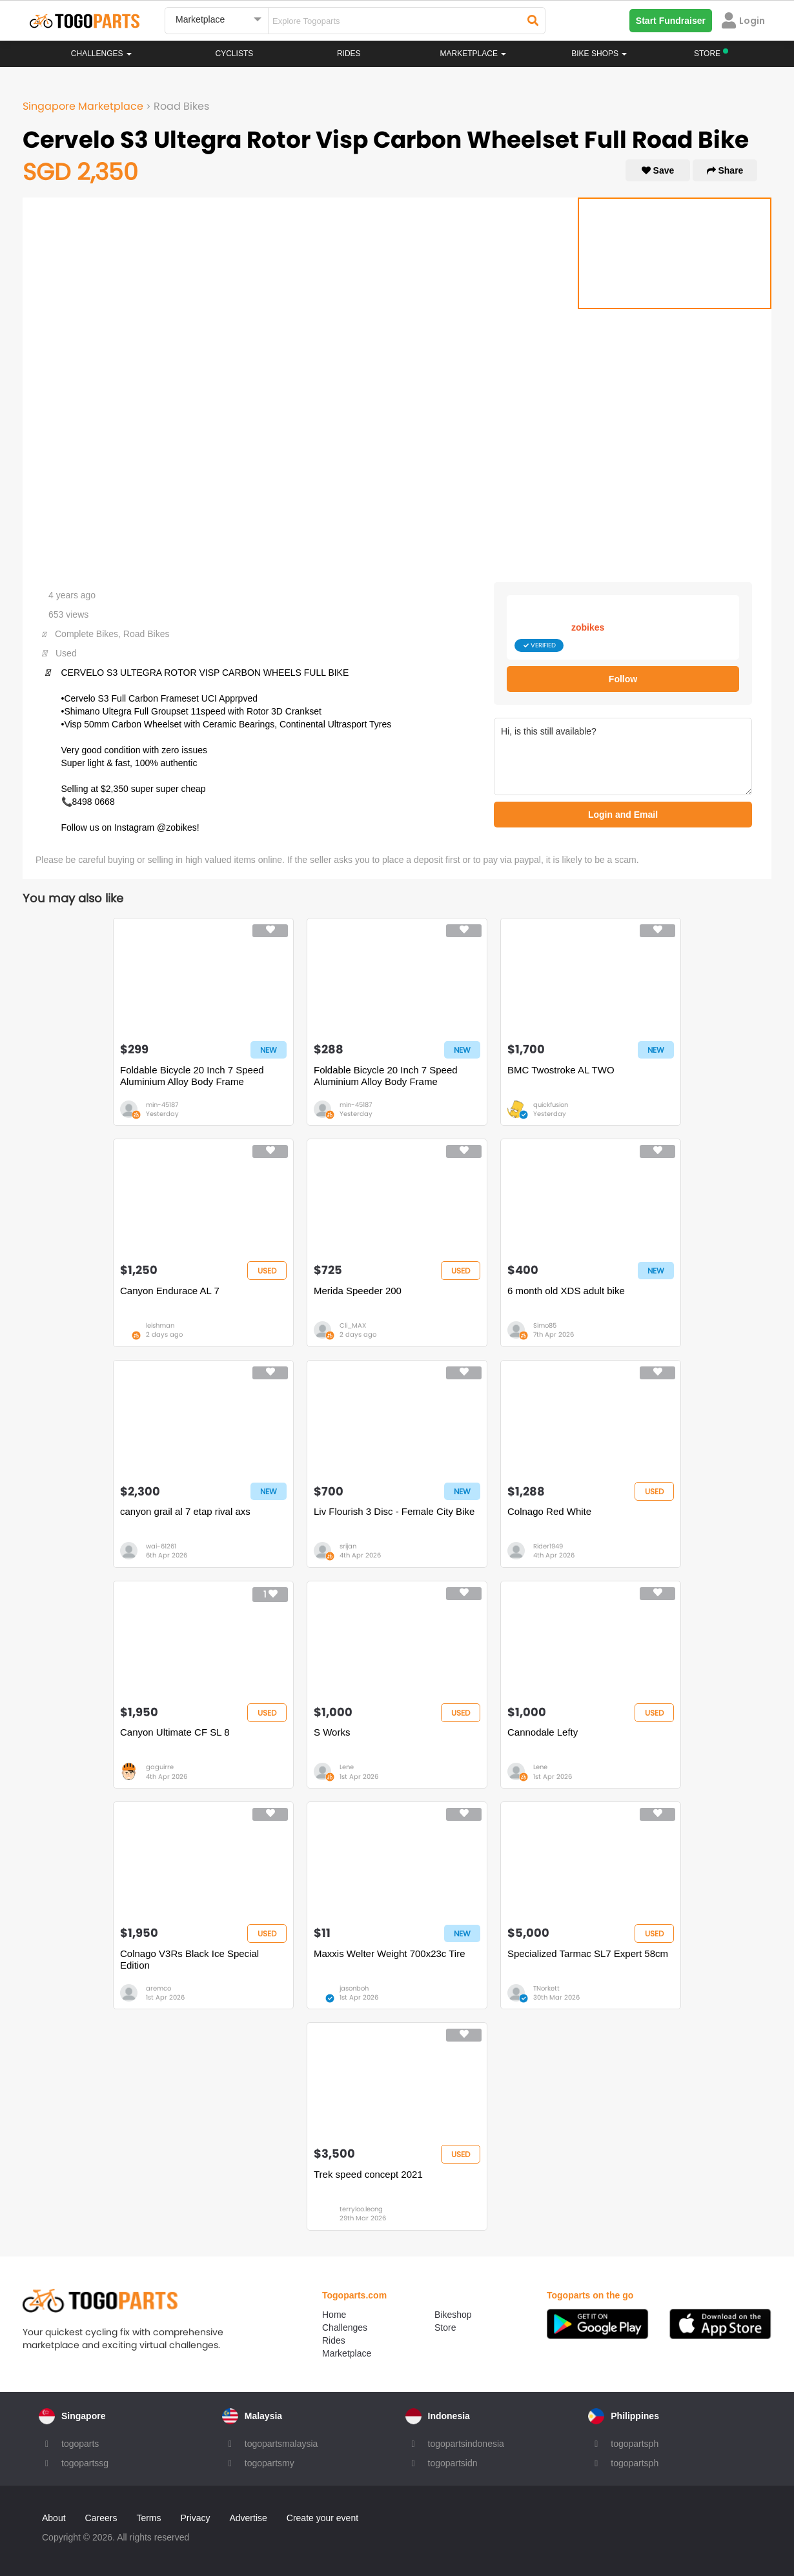 This screenshot has width=794, height=2576. I want to click on Privacy, so click(195, 2518).